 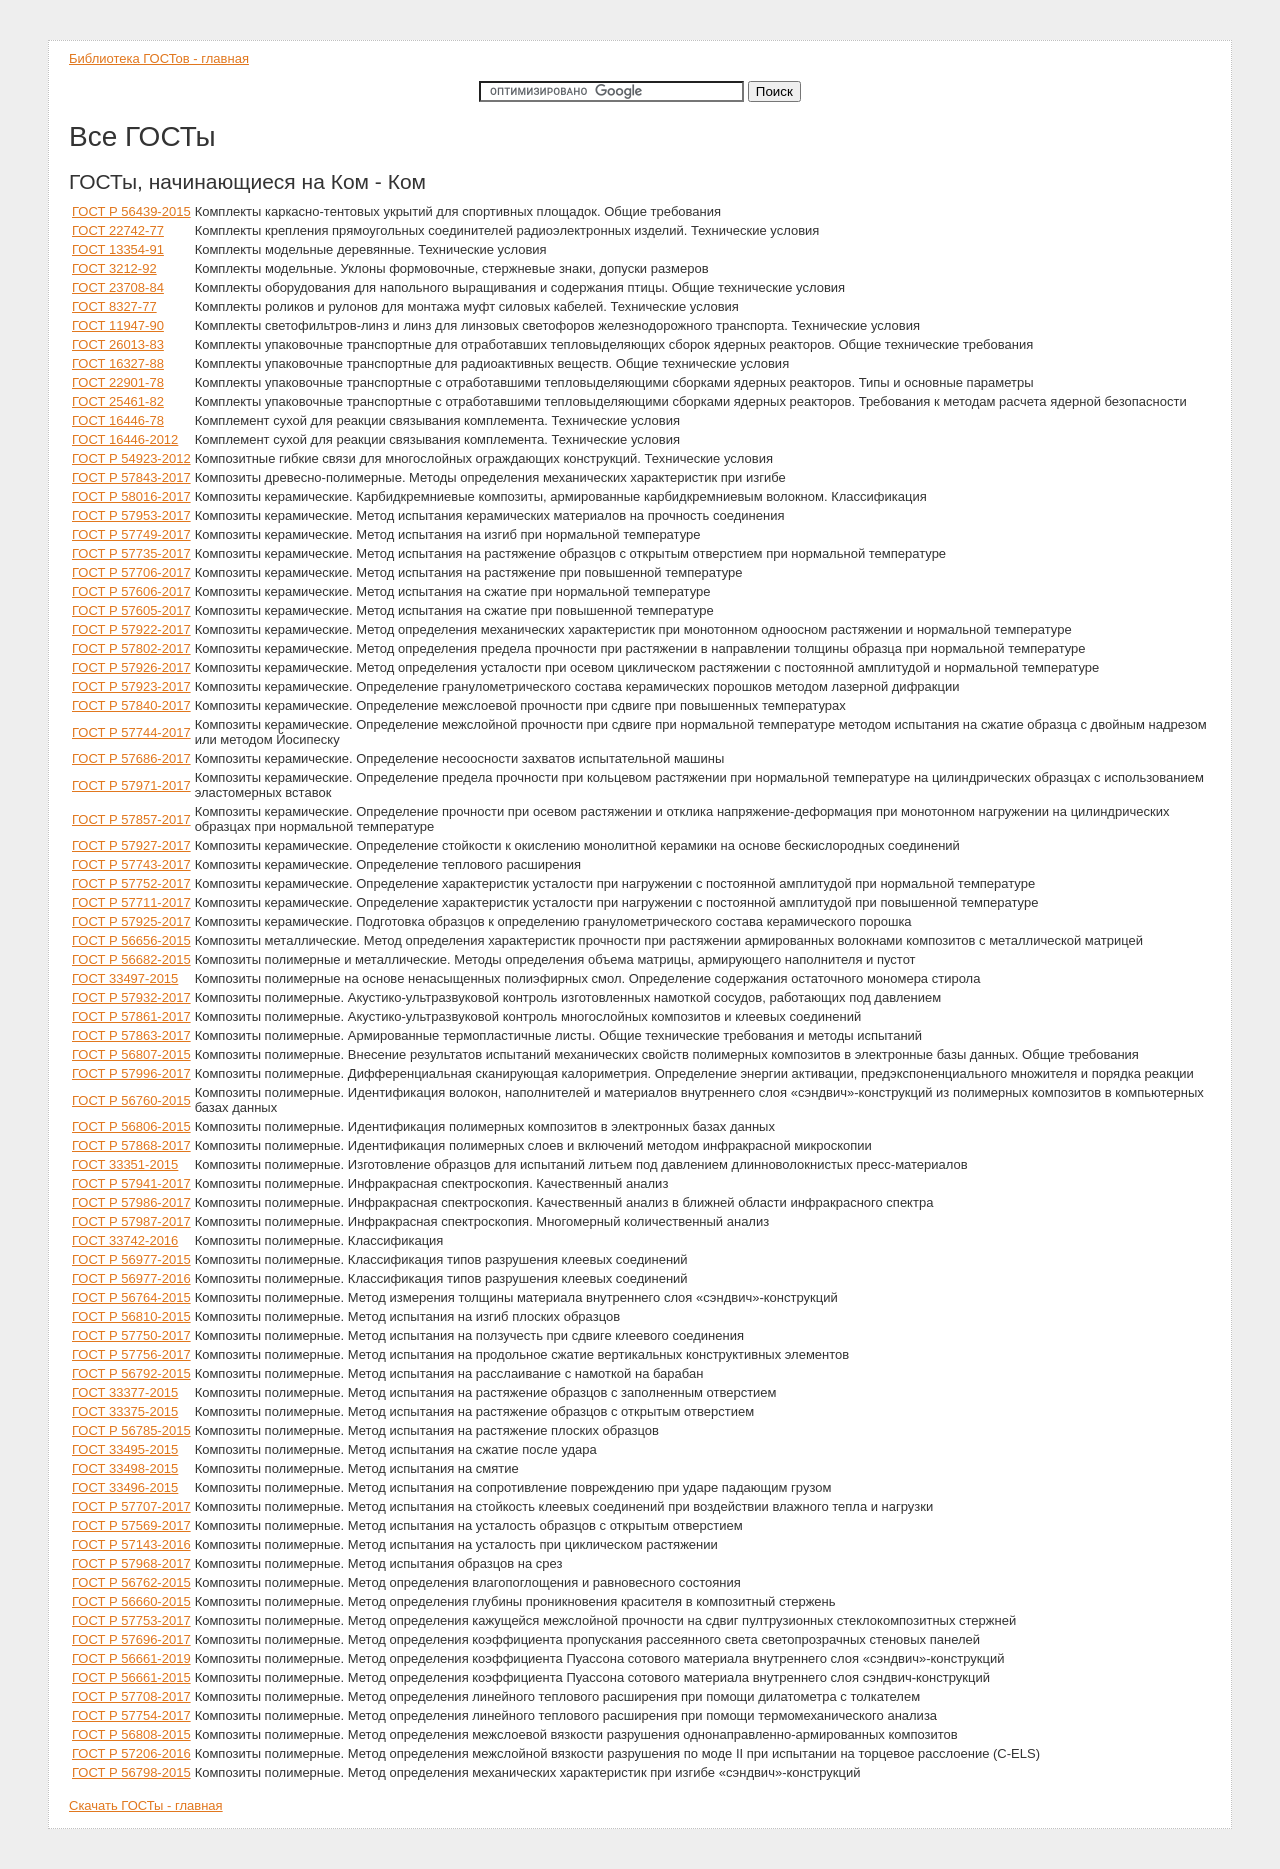 I want to click on ГОСТ Р 57706-2017, so click(x=131, y=572).